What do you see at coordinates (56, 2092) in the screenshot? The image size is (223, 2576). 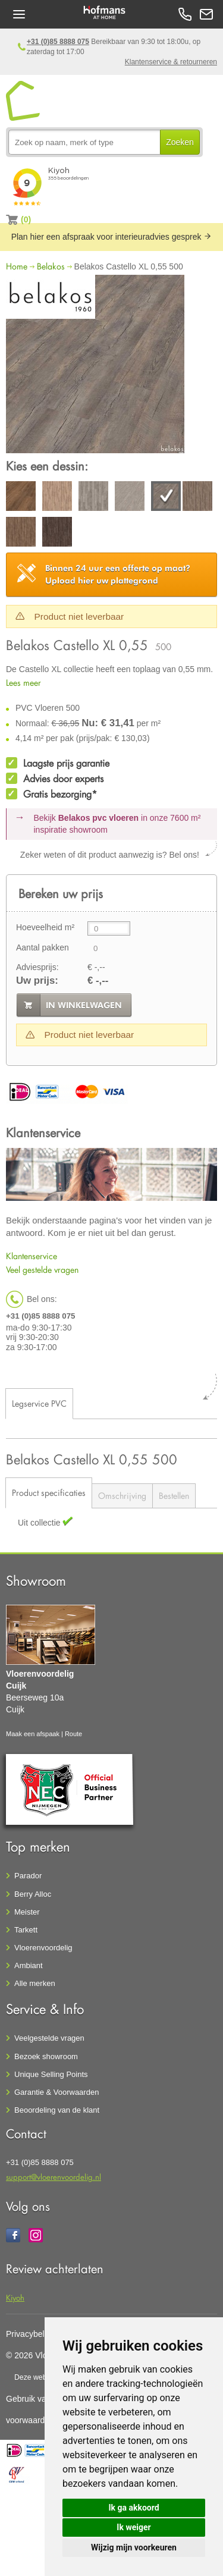 I see `Garantie & Voorwaarden` at bounding box center [56, 2092].